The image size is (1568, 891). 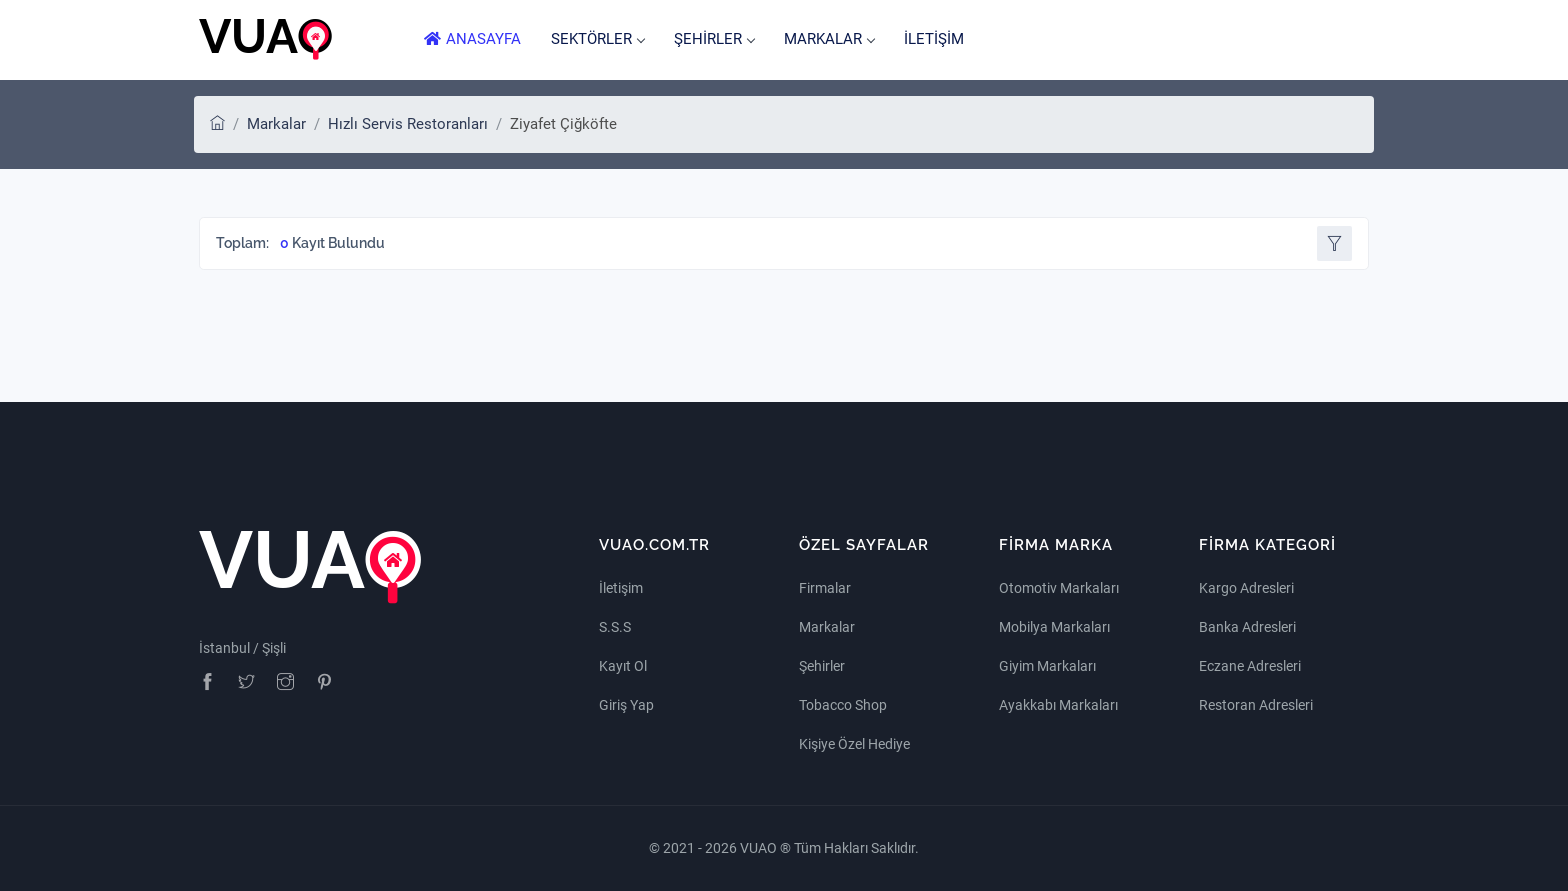 I want to click on Banka Adresleri, so click(x=1247, y=627).